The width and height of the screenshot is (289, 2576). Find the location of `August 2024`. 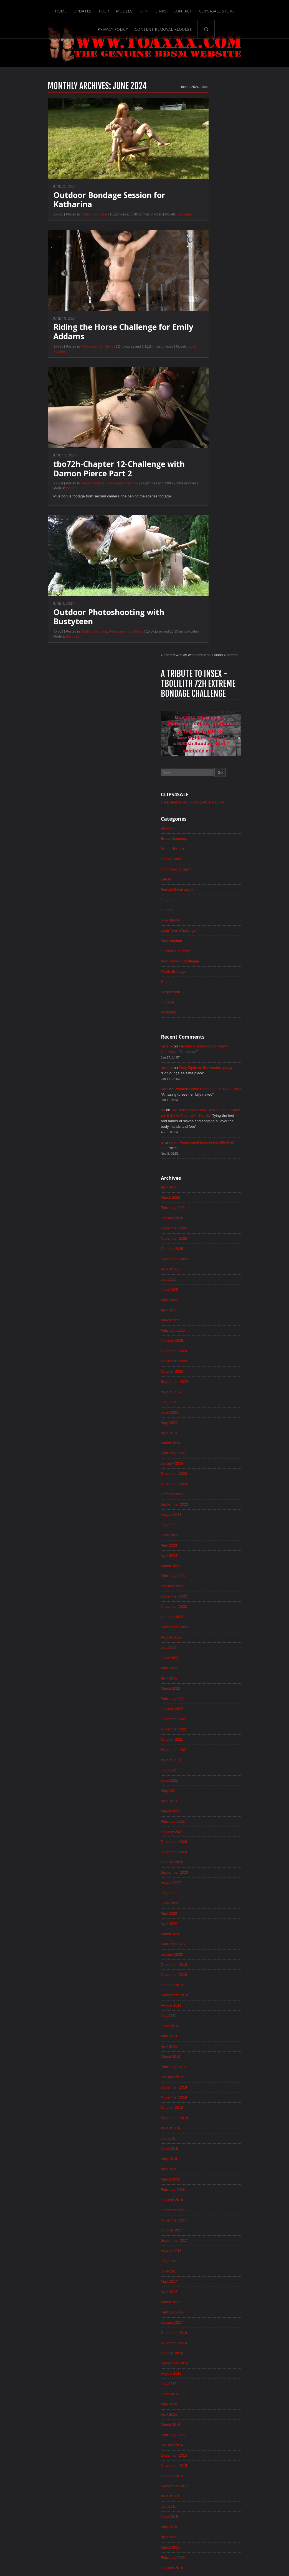

August 2024 is located at coordinates (203, 856).